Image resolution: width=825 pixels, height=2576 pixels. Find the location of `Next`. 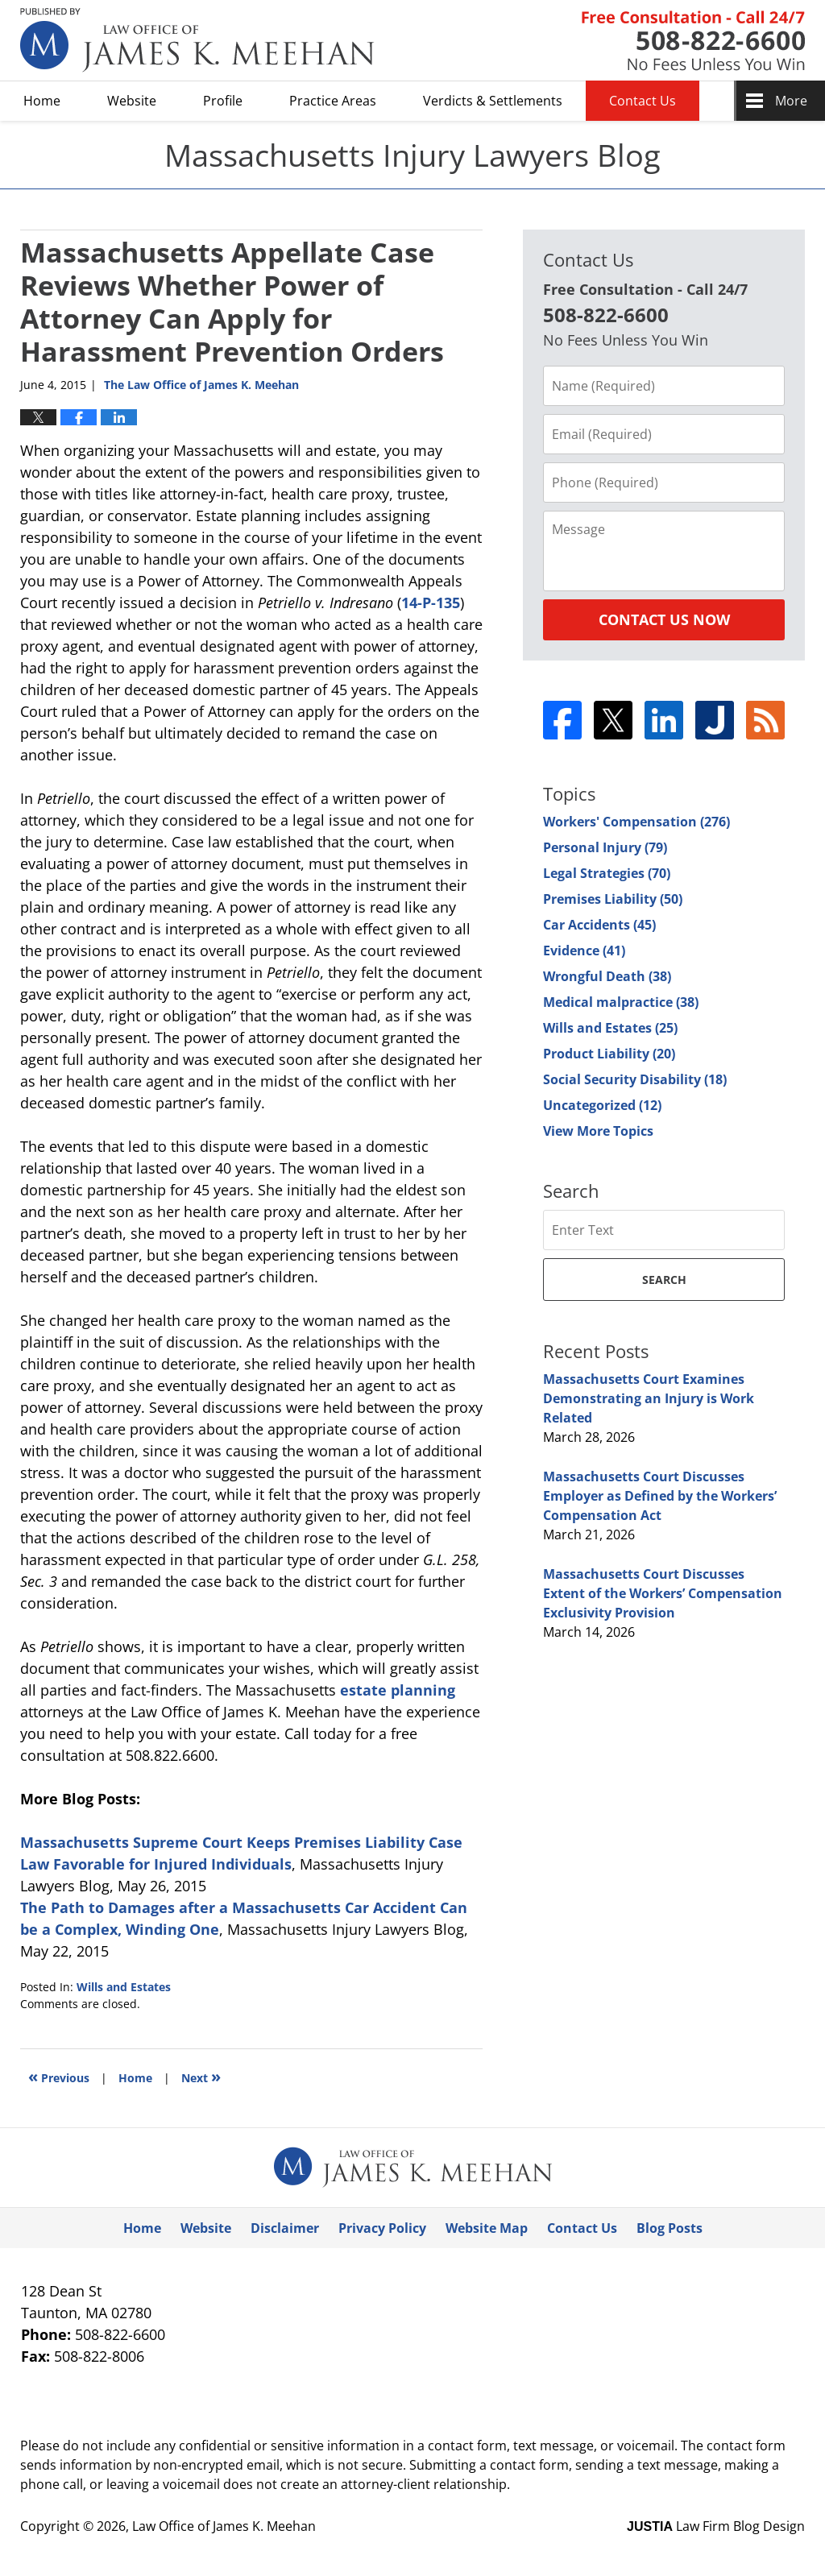

Next is located at coordinates (201, 2076).